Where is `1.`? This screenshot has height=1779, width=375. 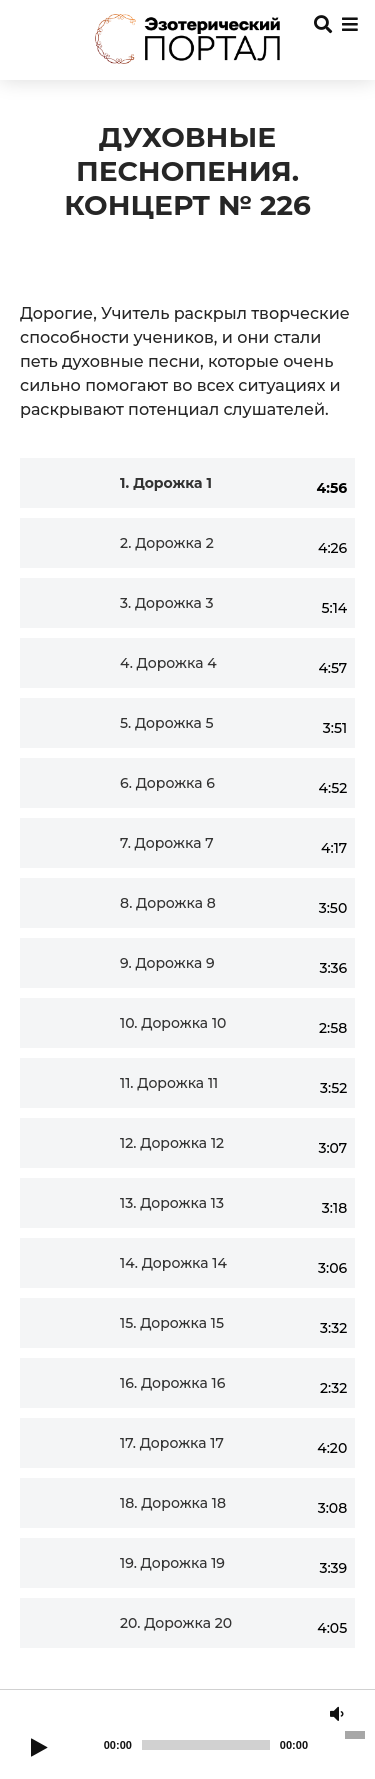
1. is located at coordinates (166, 483).